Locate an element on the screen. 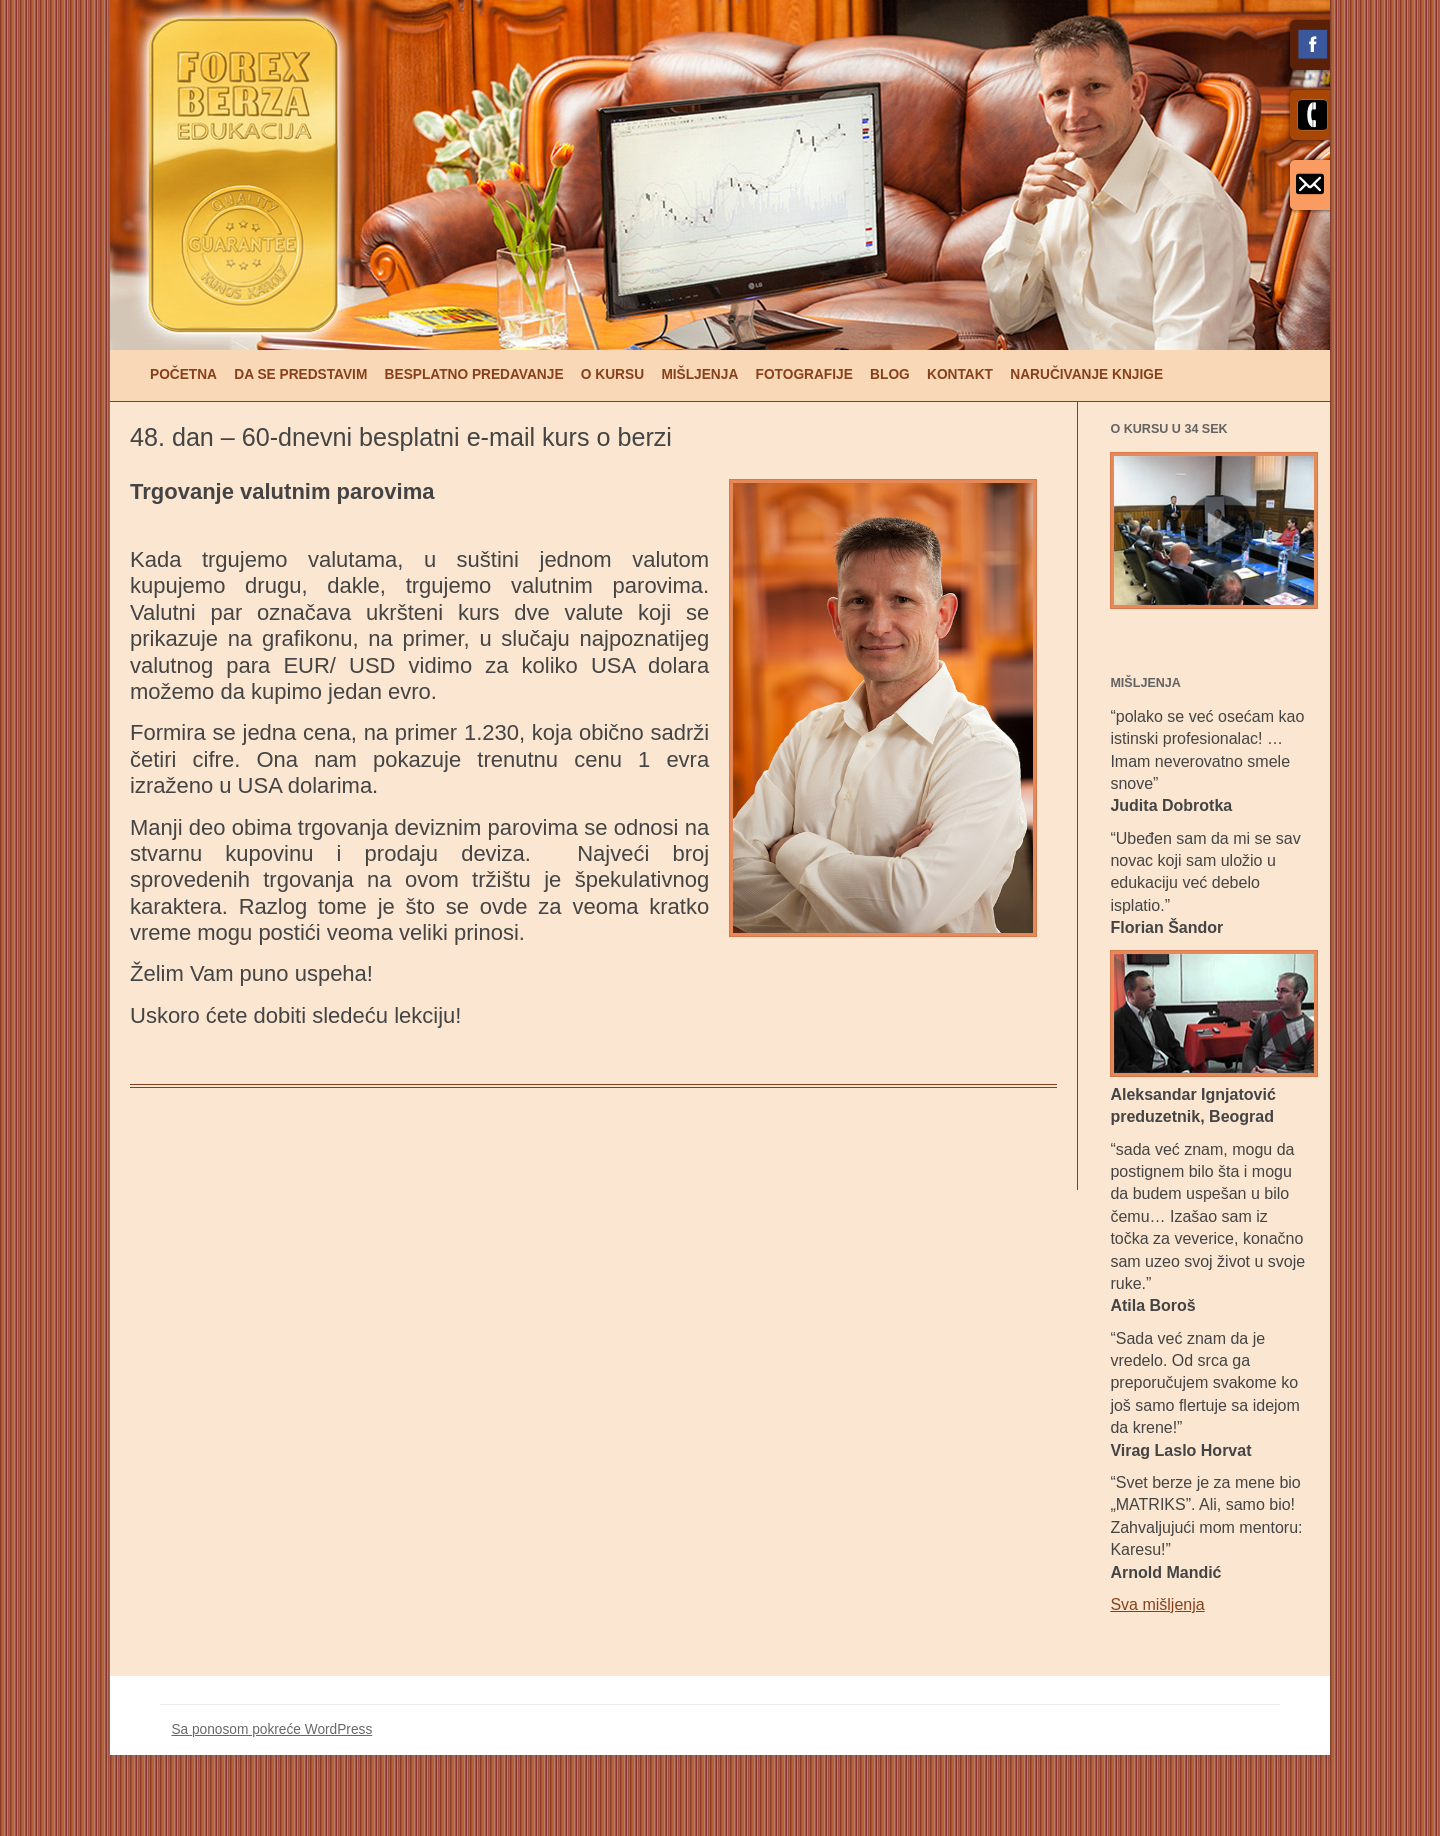  Naručivanje knjige is located at coordinates (1086, 374).